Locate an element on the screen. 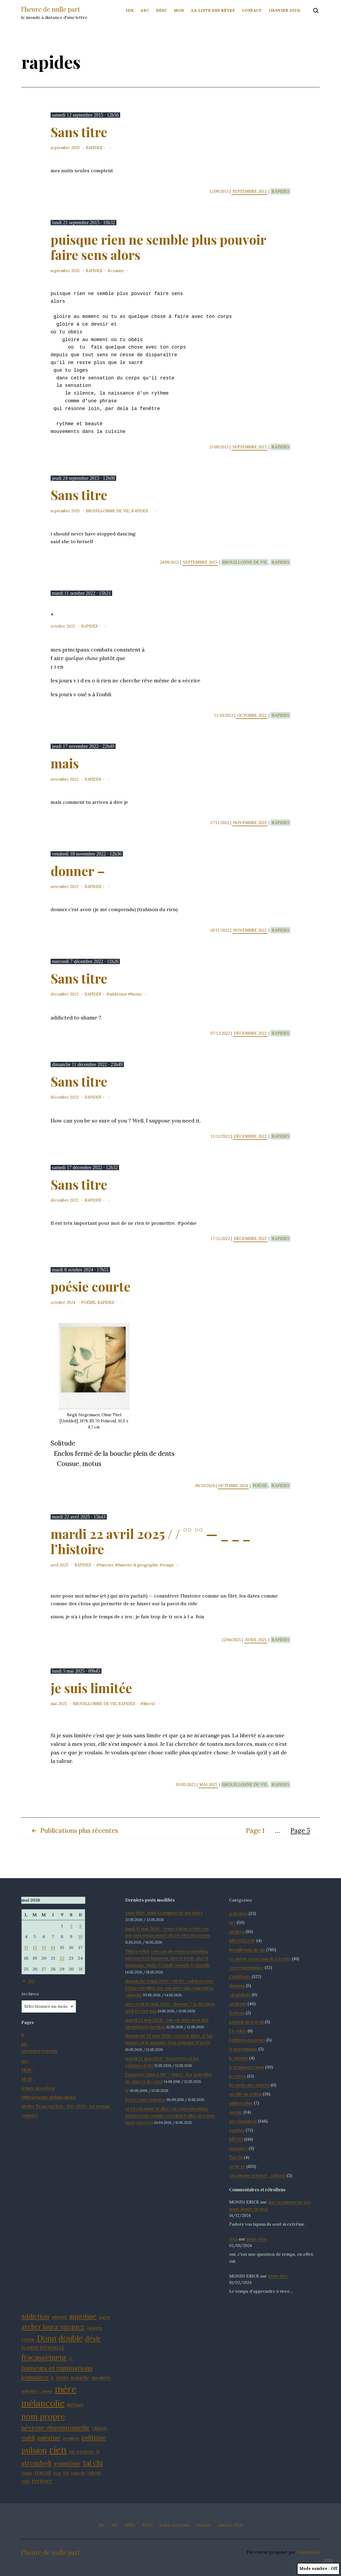 The width and height of the screenshot is (341, 2576). puisque rien ne semble plus pouvoir faire sens alors is located at coordinates (158, 247).